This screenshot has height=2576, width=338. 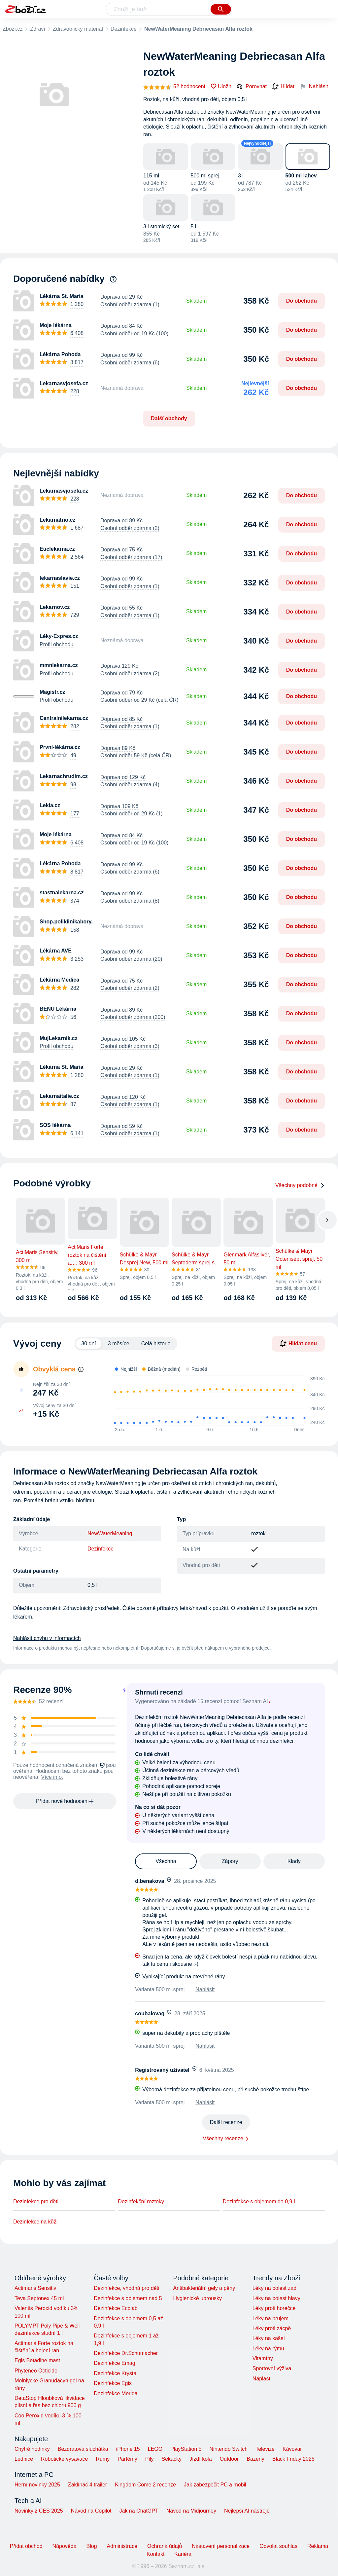 What do you see at coordinates (300, 1185) in the screenshot?
I see `Všechny podobné` at bounding box center [300, 1185].